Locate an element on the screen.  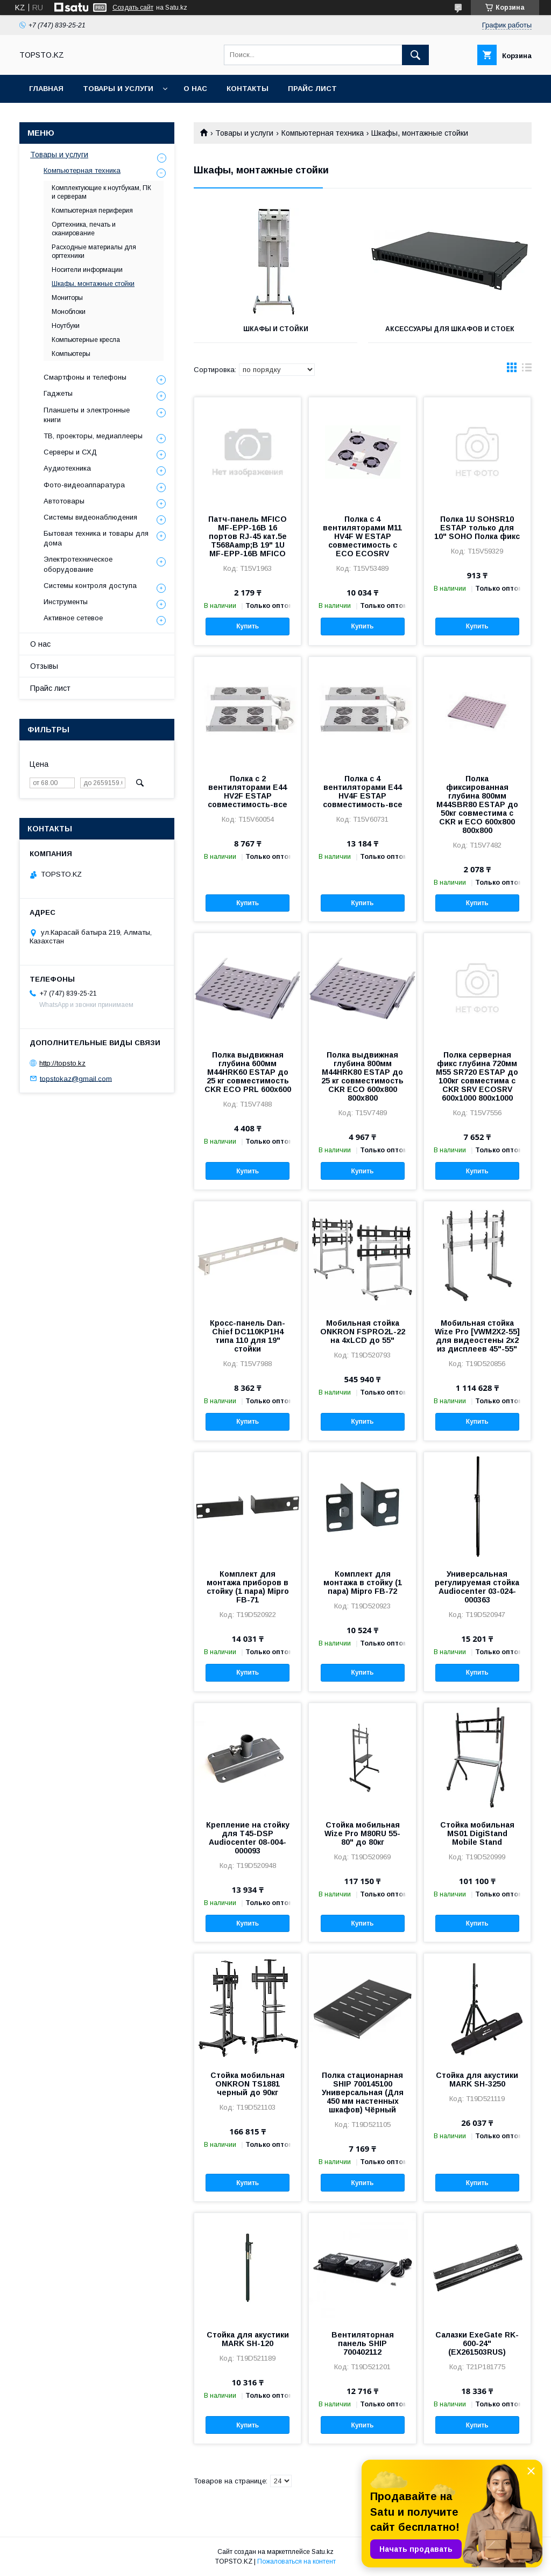
Полка фиксированная глубина 800мм M44SBR80 ESTAP до 50кг совместима с CKR и ECO 600x800 800x800 is located at coordinates (477, 804).